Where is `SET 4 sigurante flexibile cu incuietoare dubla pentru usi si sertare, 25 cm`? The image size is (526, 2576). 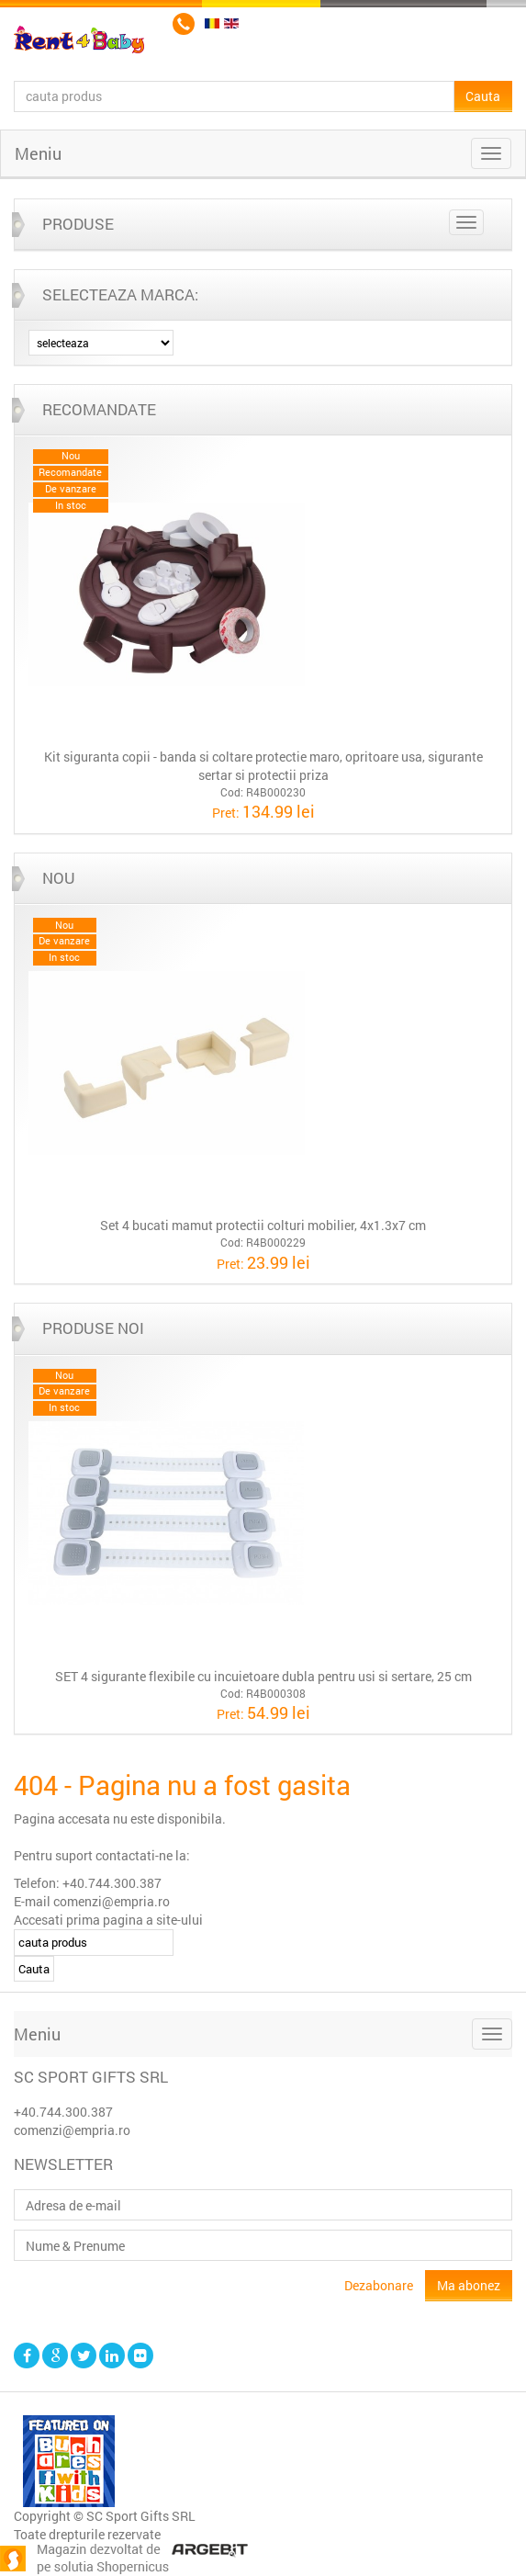
SET 4 sigurante flexibile cu incuietoare dubla pentru usi si sertare, 25 cm is located at coordinates (263, 1676).